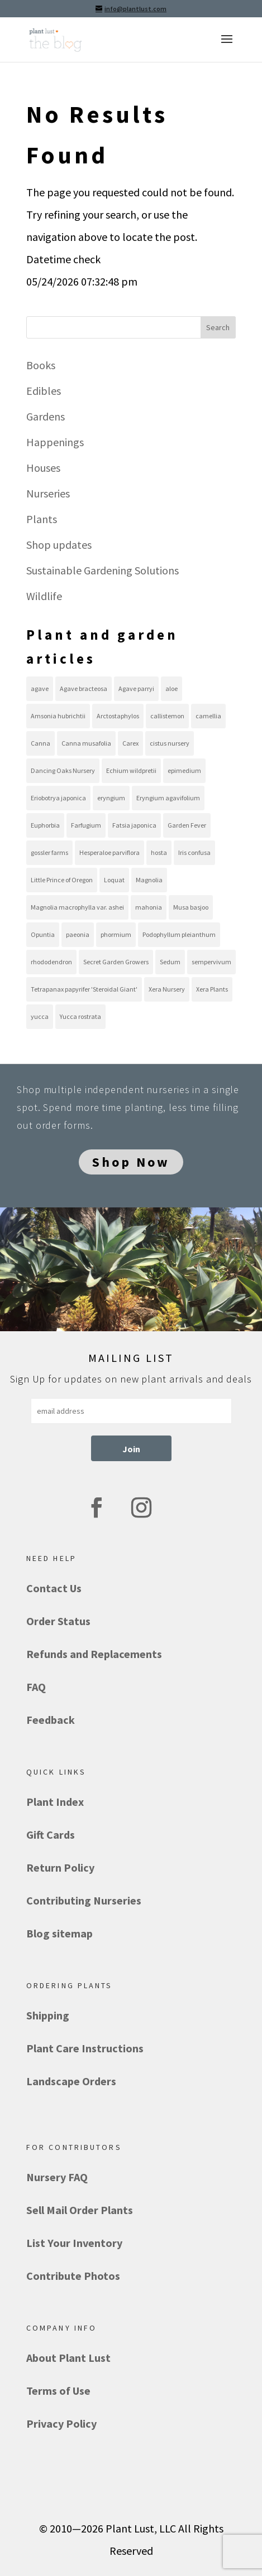  I want to click on Dancing Oaks Nursery [Dancing Oaks Nursery (9 items)], so click(63, 770).